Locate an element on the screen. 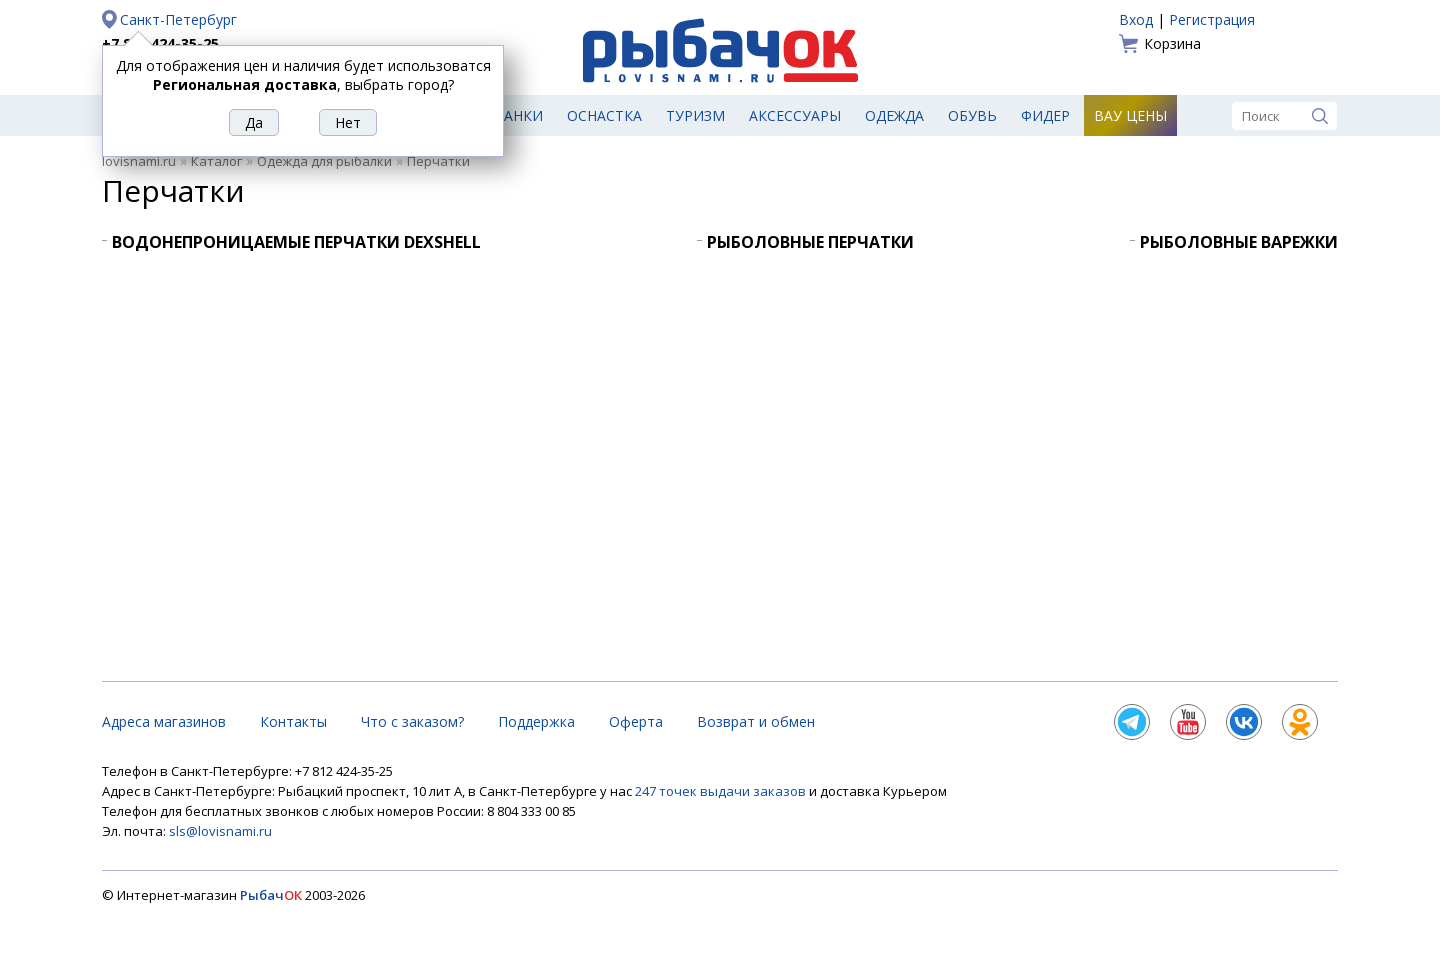  Рыболовные перчатки is located at coordinates (810, 242).